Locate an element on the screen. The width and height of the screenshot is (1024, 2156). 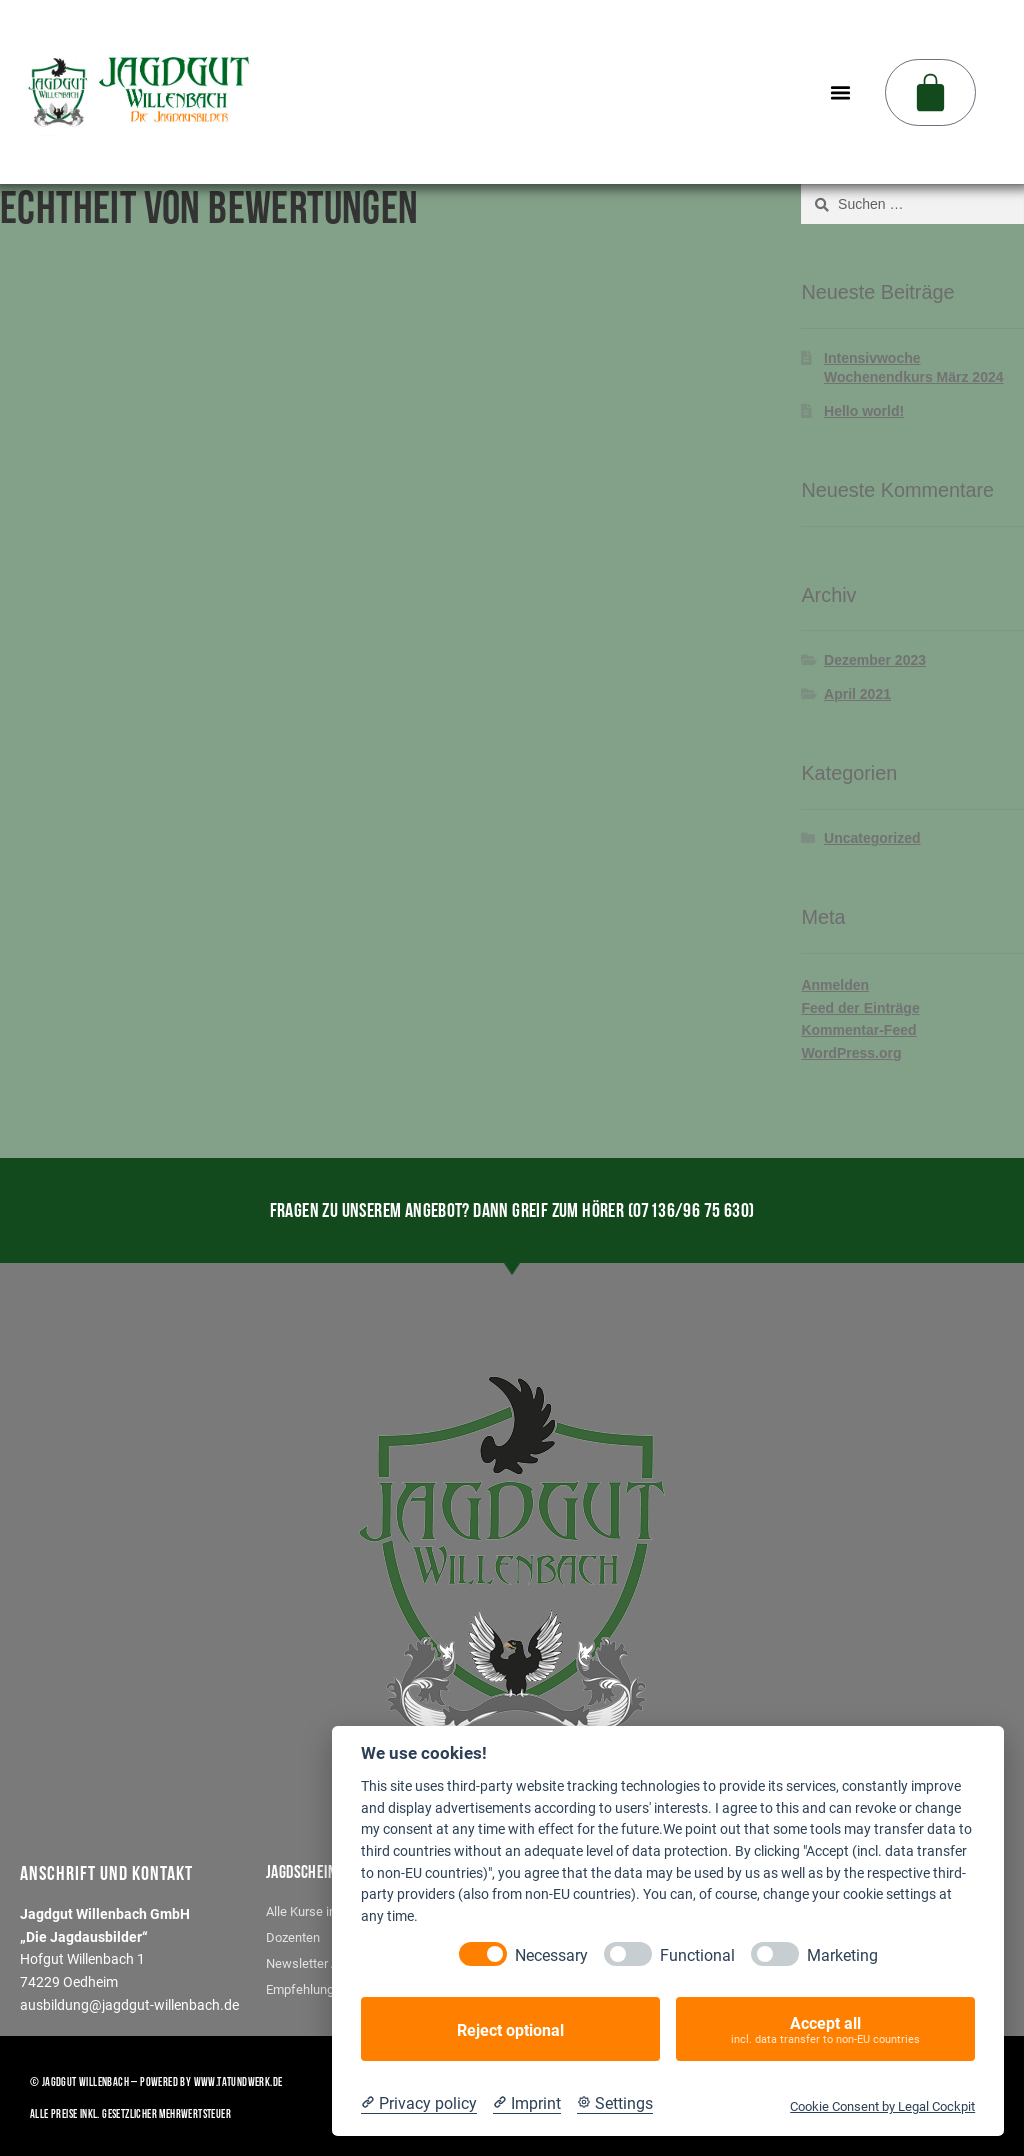
[Imprint] is located at coordinates (527, 2103).